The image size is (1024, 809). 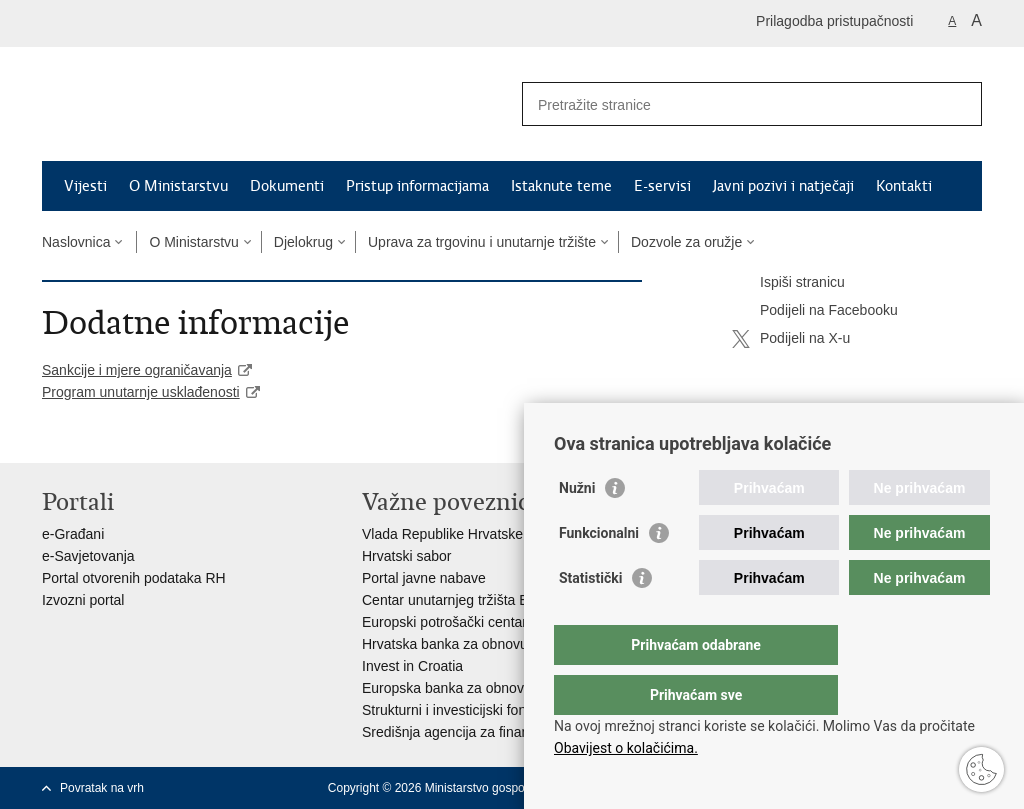 I want to click on Hrvatski sabor, so click(x=406, y=556).